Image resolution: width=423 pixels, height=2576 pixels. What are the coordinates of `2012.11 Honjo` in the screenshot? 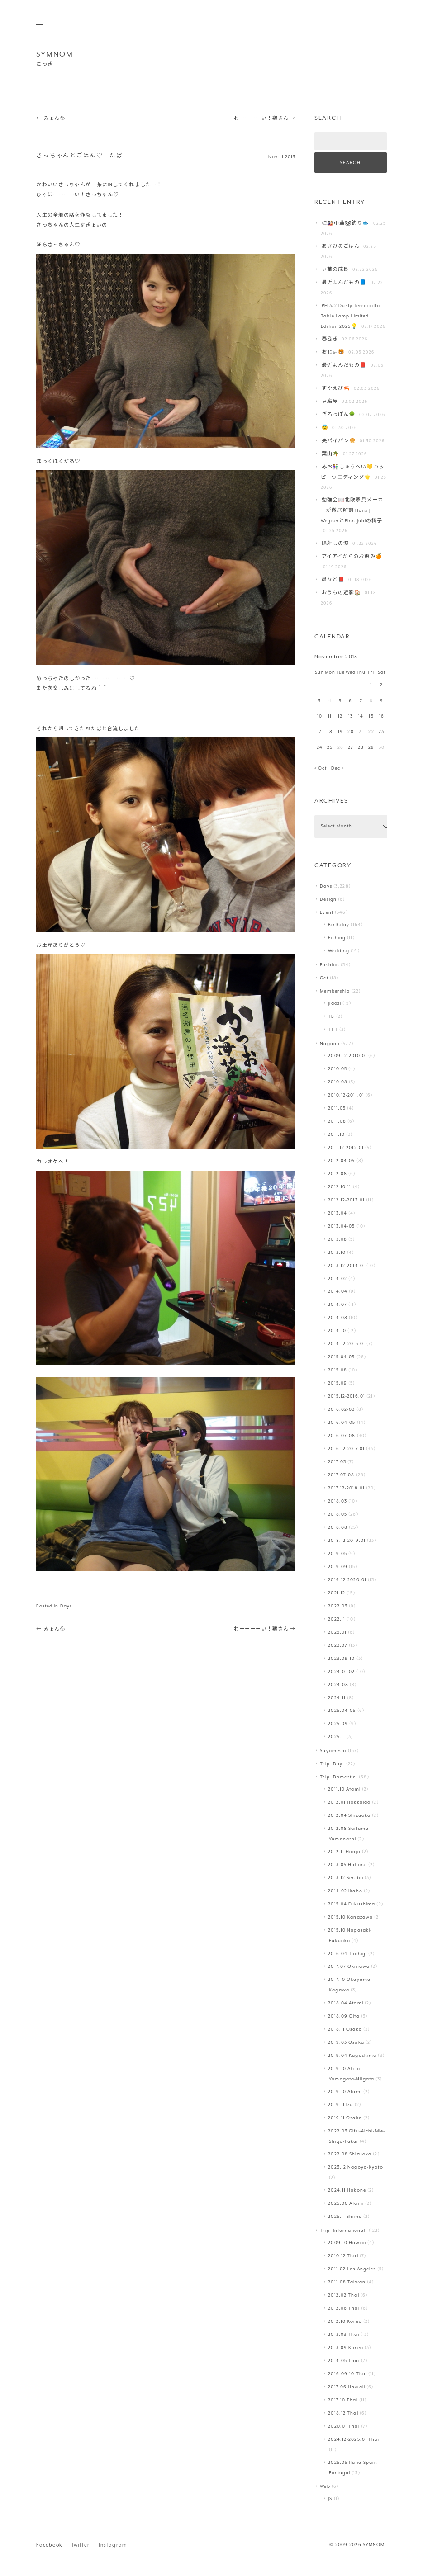 It's located at (344, 1851).